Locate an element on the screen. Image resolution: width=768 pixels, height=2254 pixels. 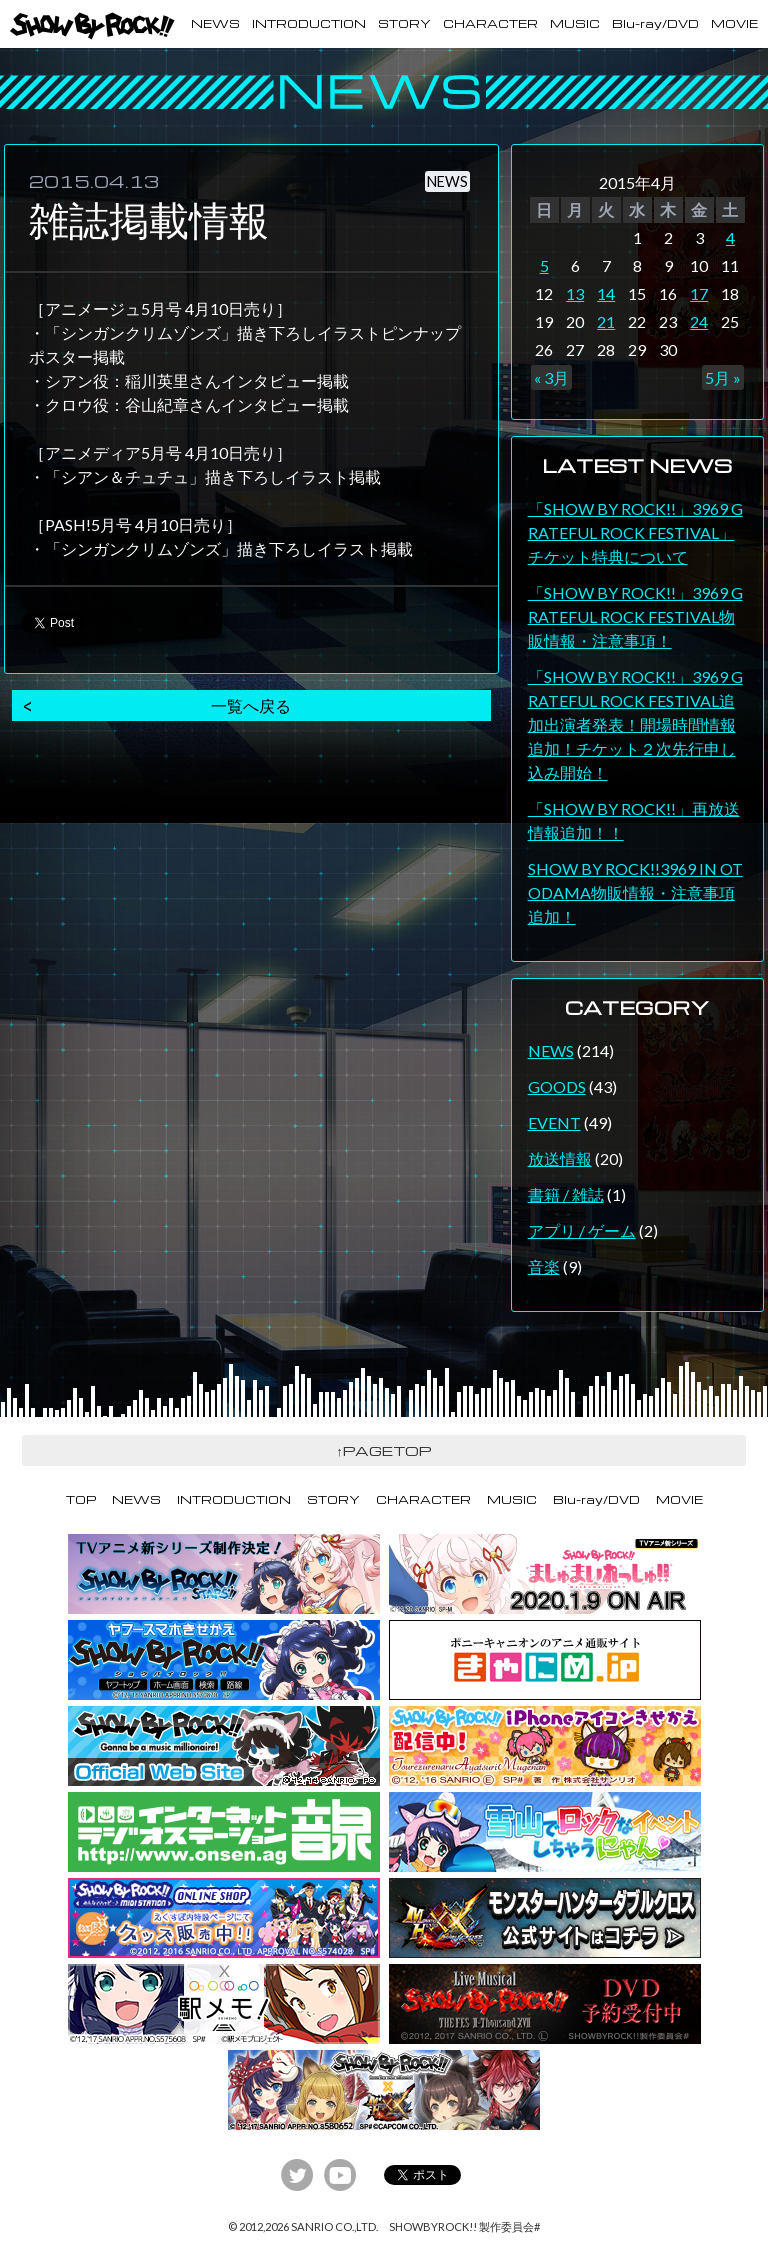
MOVIE is located at coordinates (734, 23).